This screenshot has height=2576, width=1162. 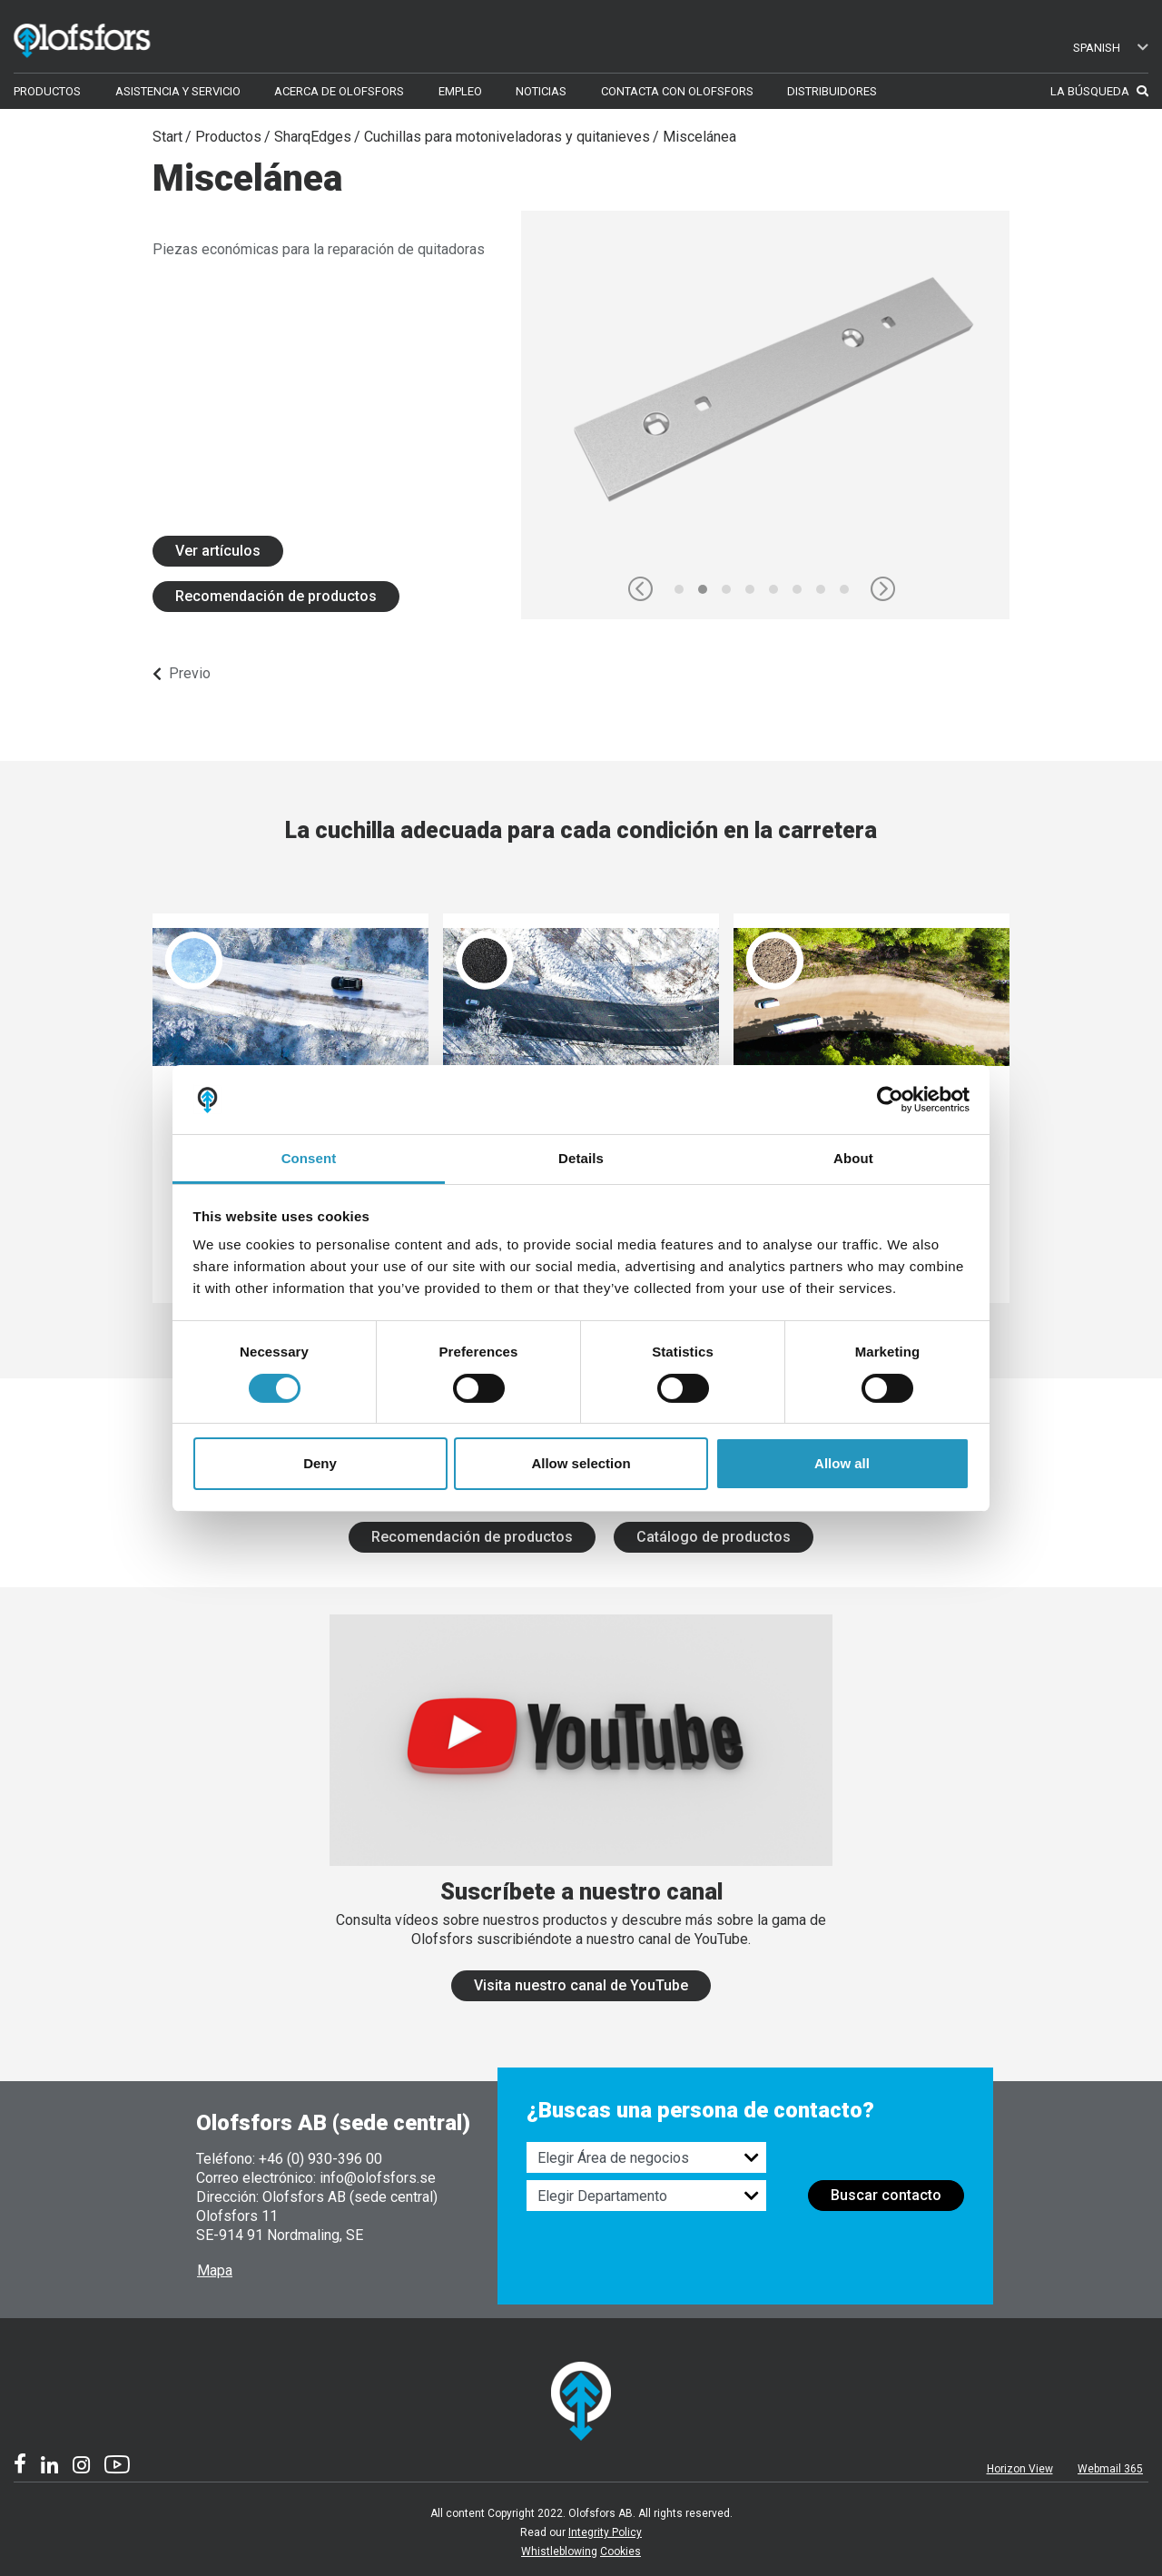 What do you see at coordinates (312, 136) in the screenshot?
I see `SharqEdges` at bounding box center [312, 136].